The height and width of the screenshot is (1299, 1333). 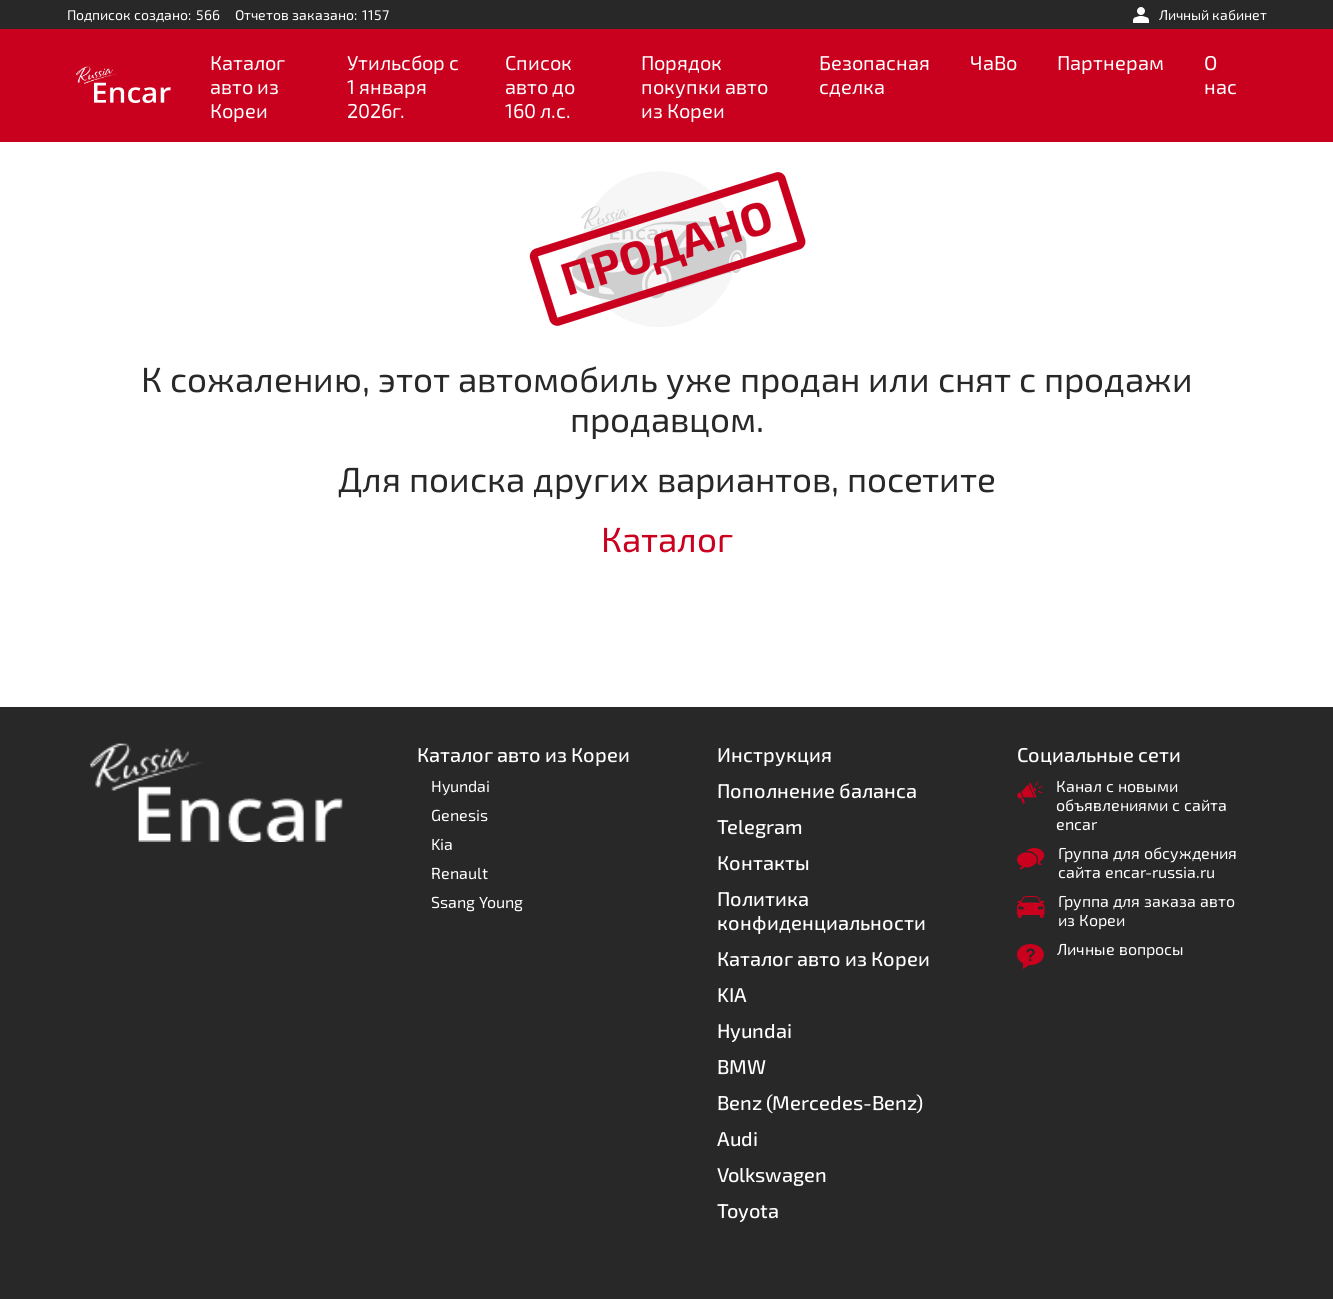 What do you see at coordinates (741, 1066) in the screenshot?
I see `BMW` at bounding box center [741, 1066].